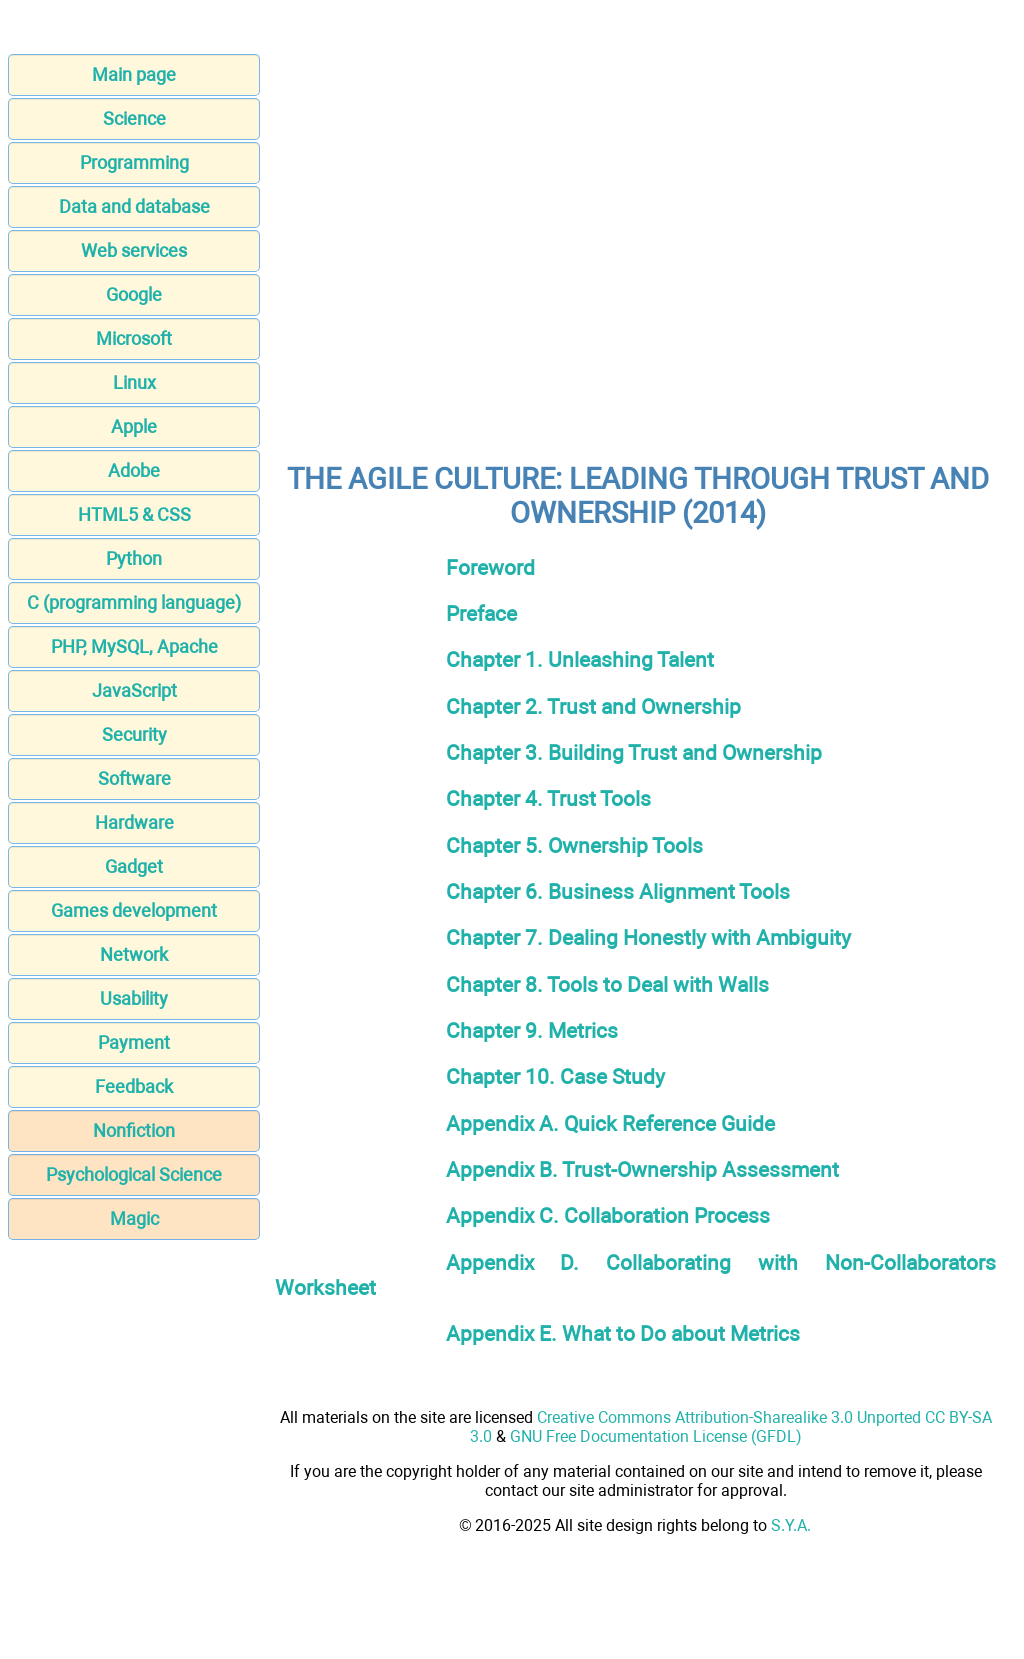 The width and height of the screenshot is (1024, 1659). What do you see at coordinates (134, 602) in the screenshot?
I see `C (programming language)` at bounding box center [134, 602].